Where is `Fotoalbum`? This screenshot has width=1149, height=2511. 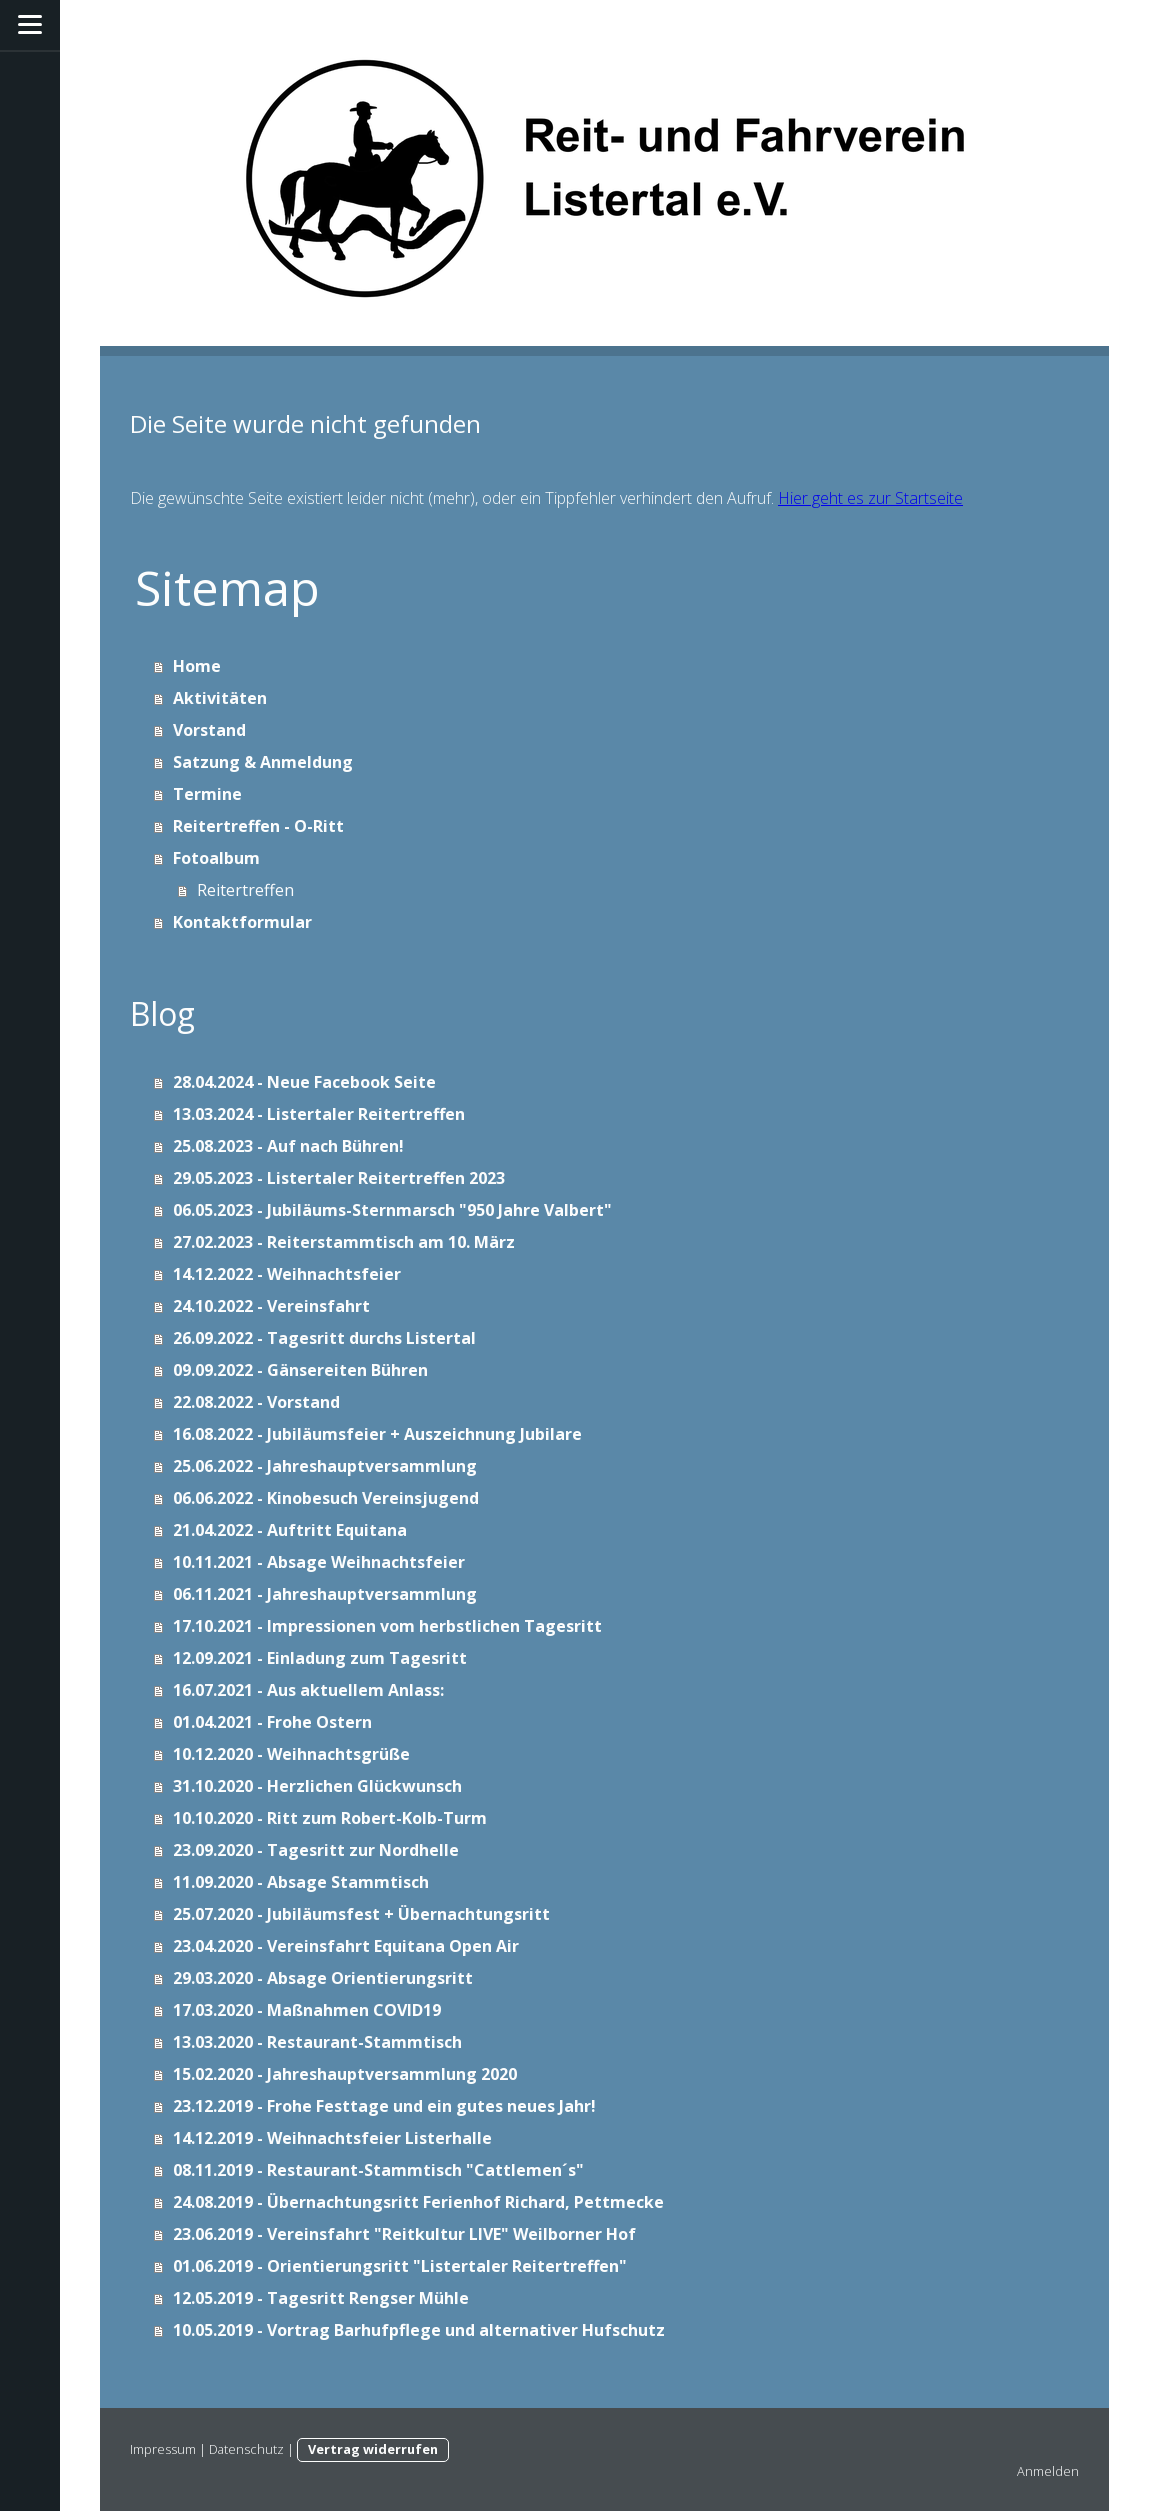
Fotoalbum is located at coordinates (216, 858).